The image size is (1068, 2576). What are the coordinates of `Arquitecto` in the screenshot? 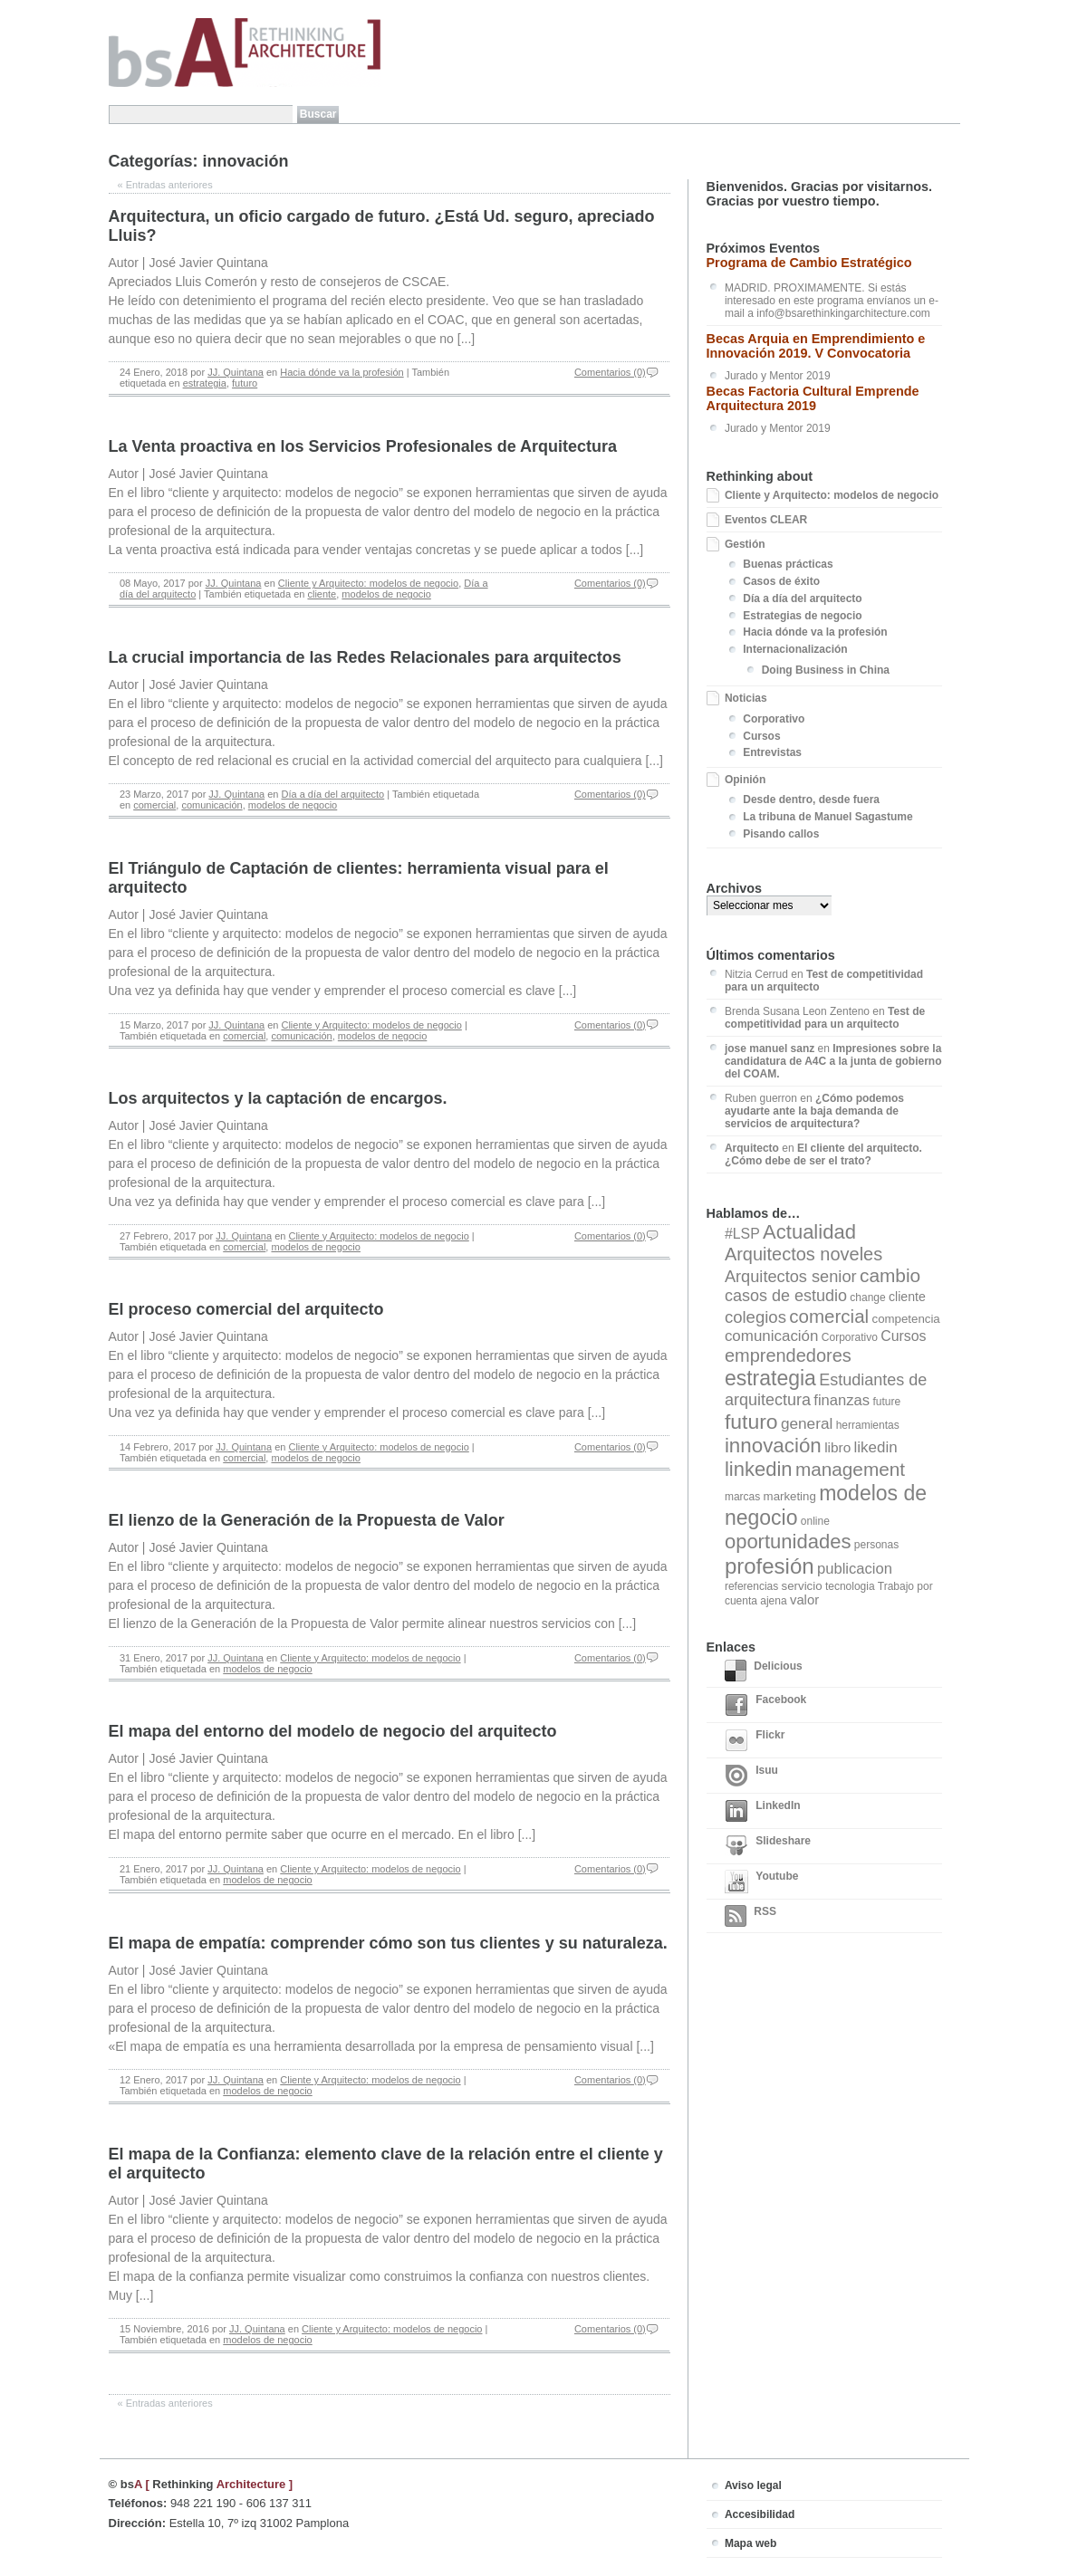 It's located at (752, 1148).